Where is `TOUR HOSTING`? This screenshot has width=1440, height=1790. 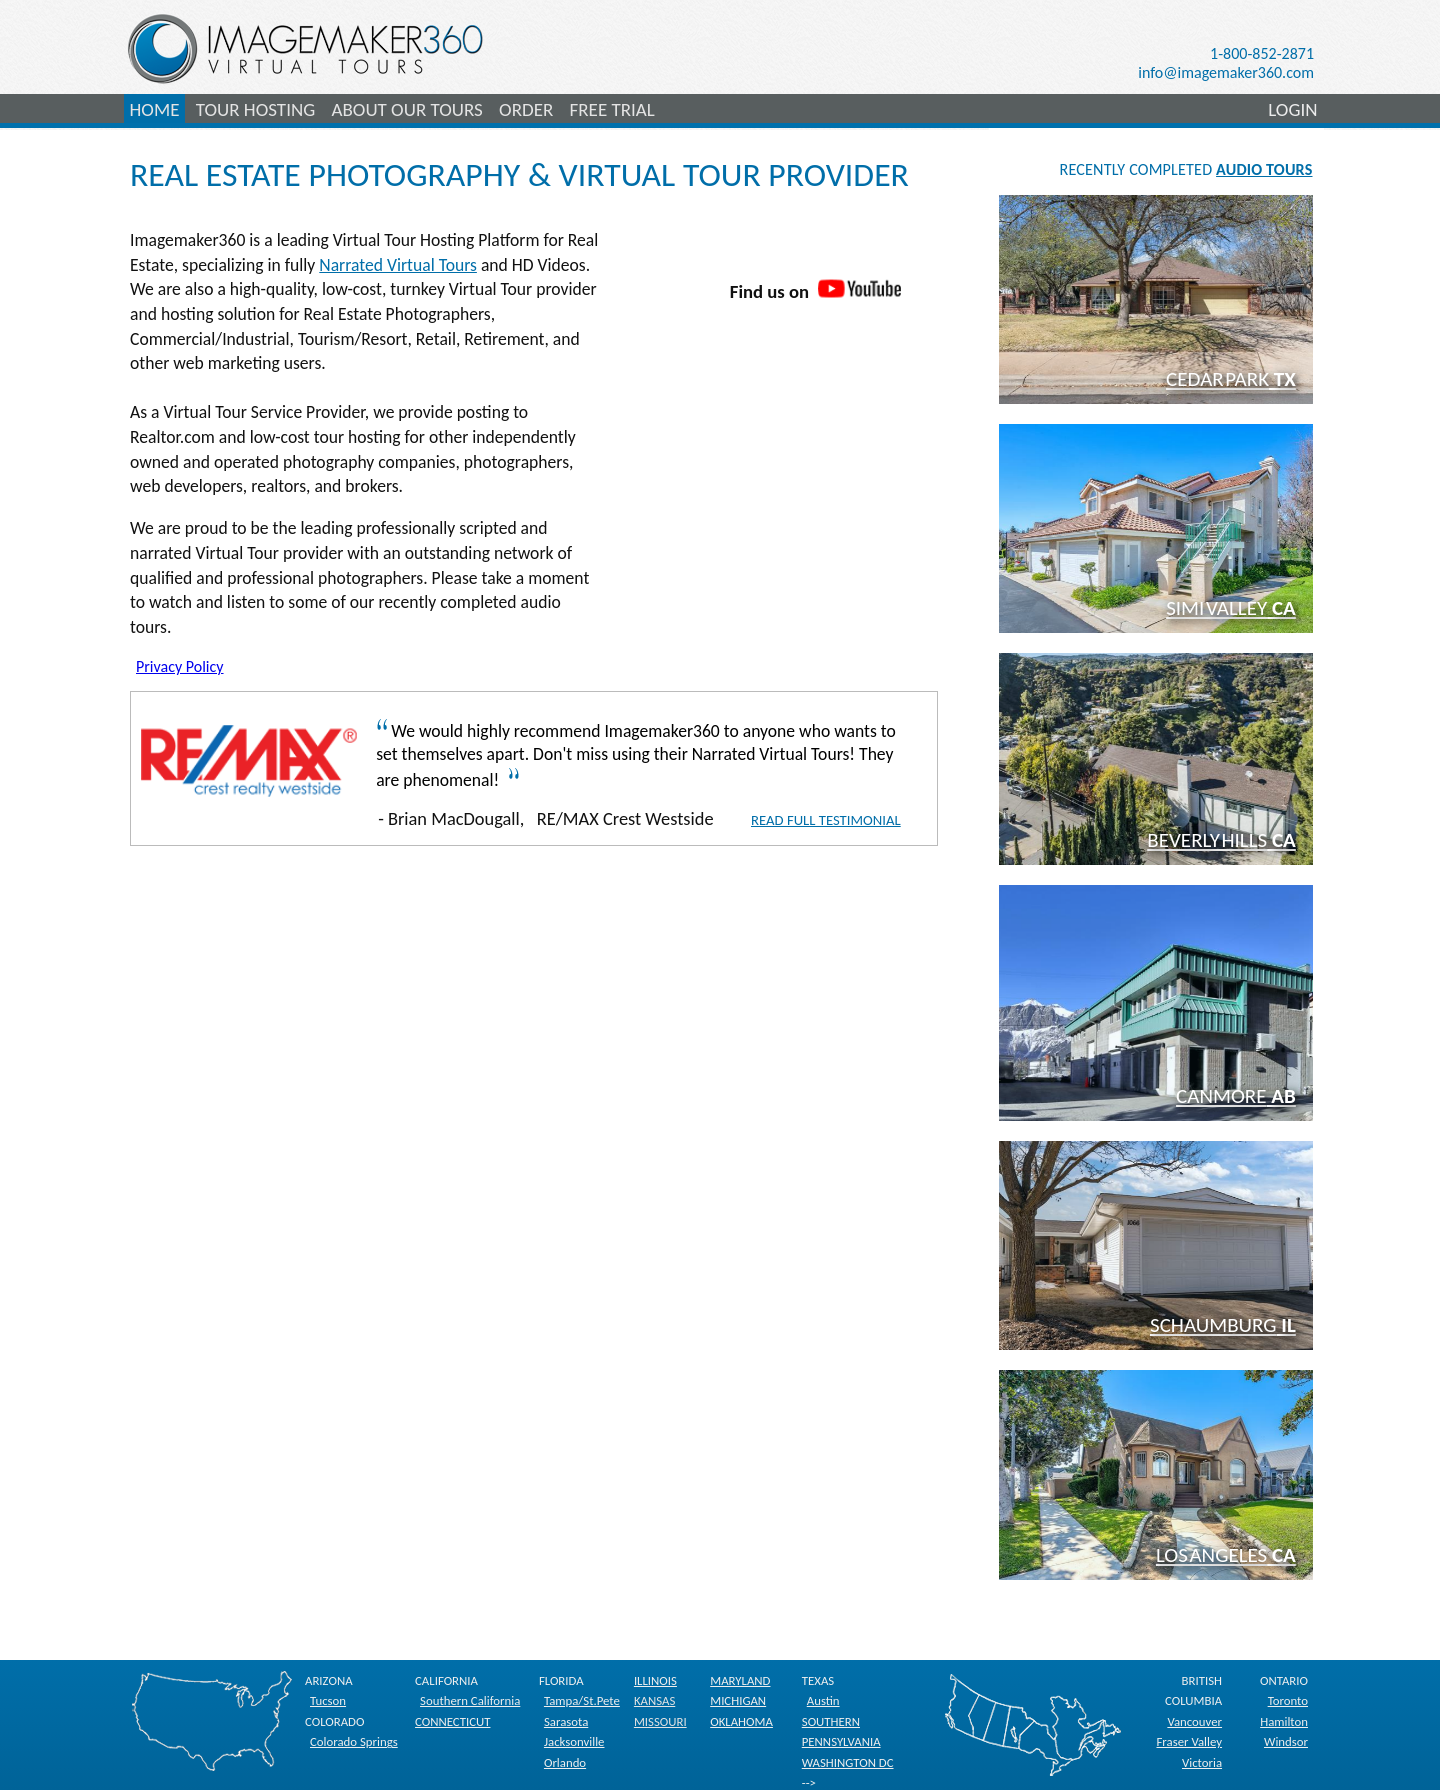 TOUR HOSTING is located at coordinates (255, 109).